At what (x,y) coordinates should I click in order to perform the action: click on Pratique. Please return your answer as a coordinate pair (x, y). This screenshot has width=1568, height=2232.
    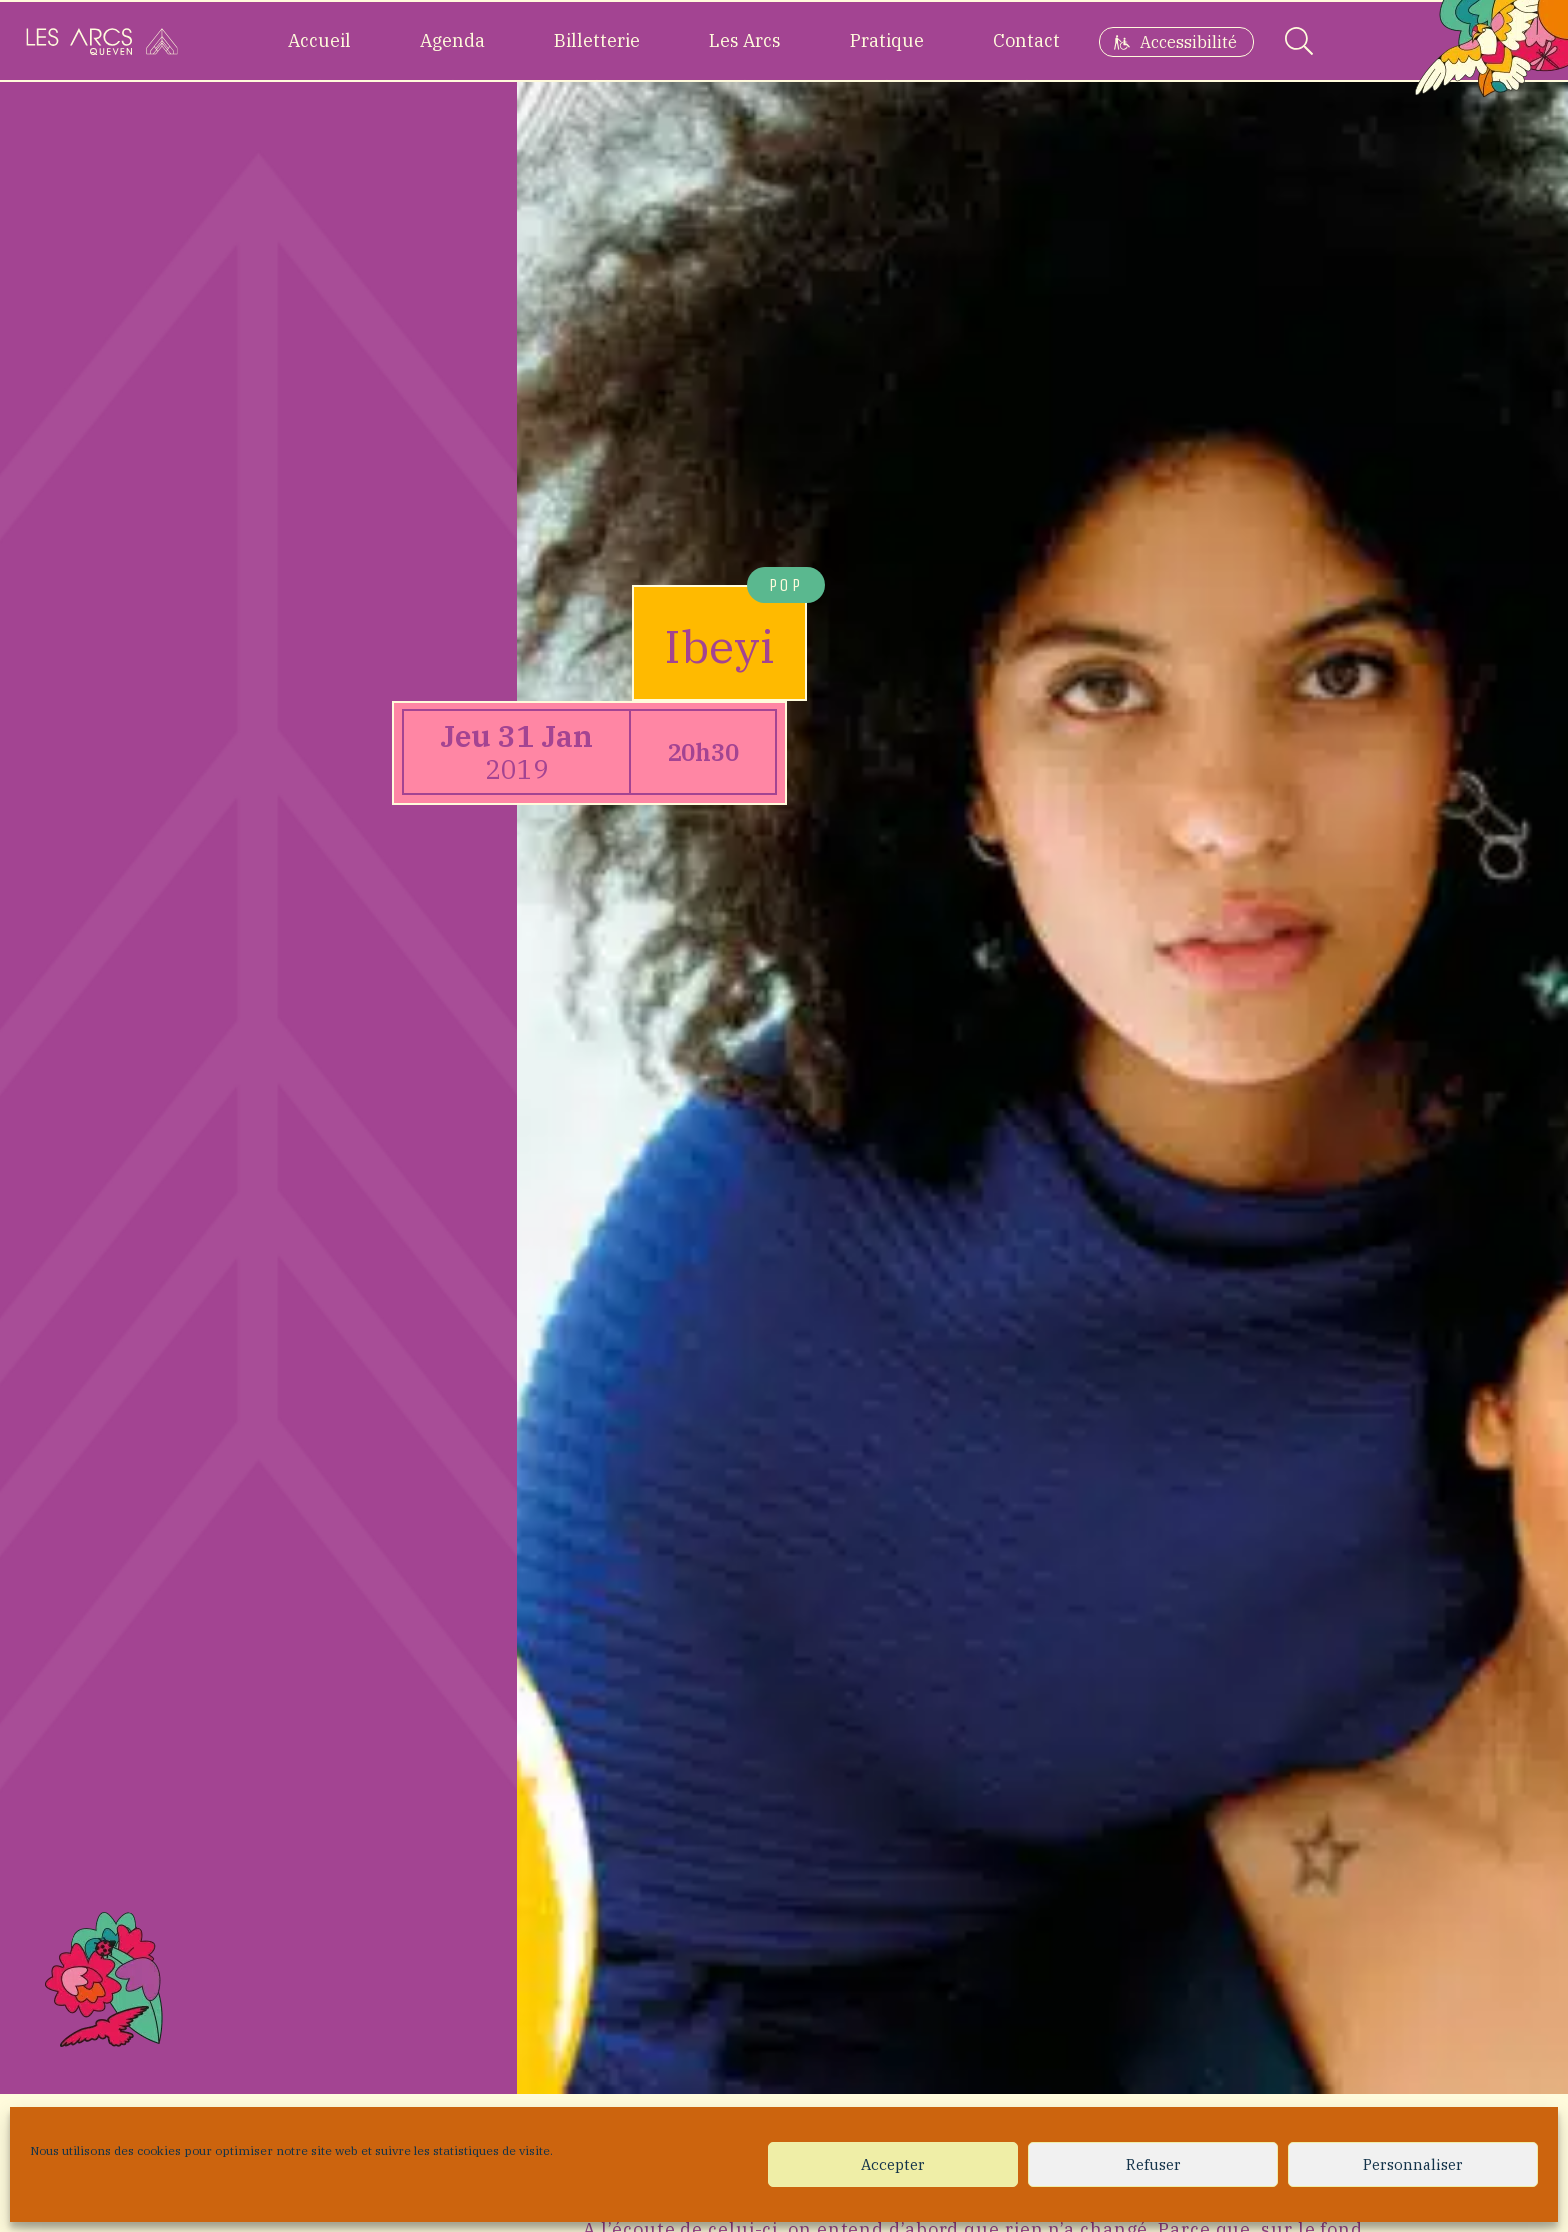
    Looking at the image, I should click on (887, 40).